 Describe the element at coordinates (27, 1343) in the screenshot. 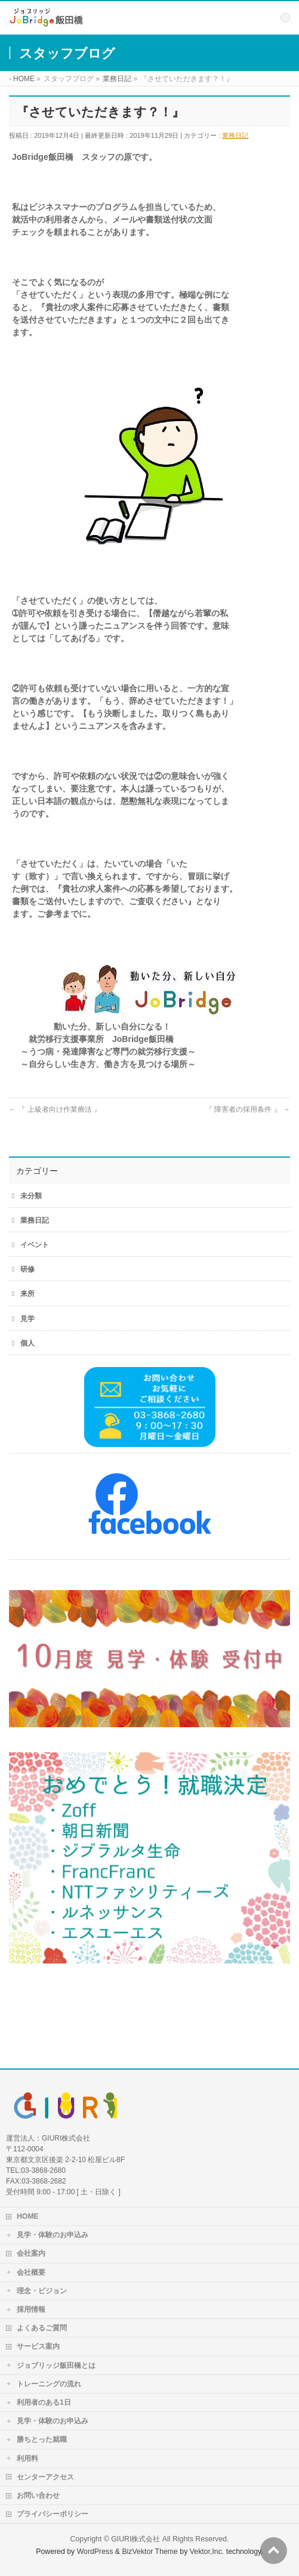

I see `個人` at that location.